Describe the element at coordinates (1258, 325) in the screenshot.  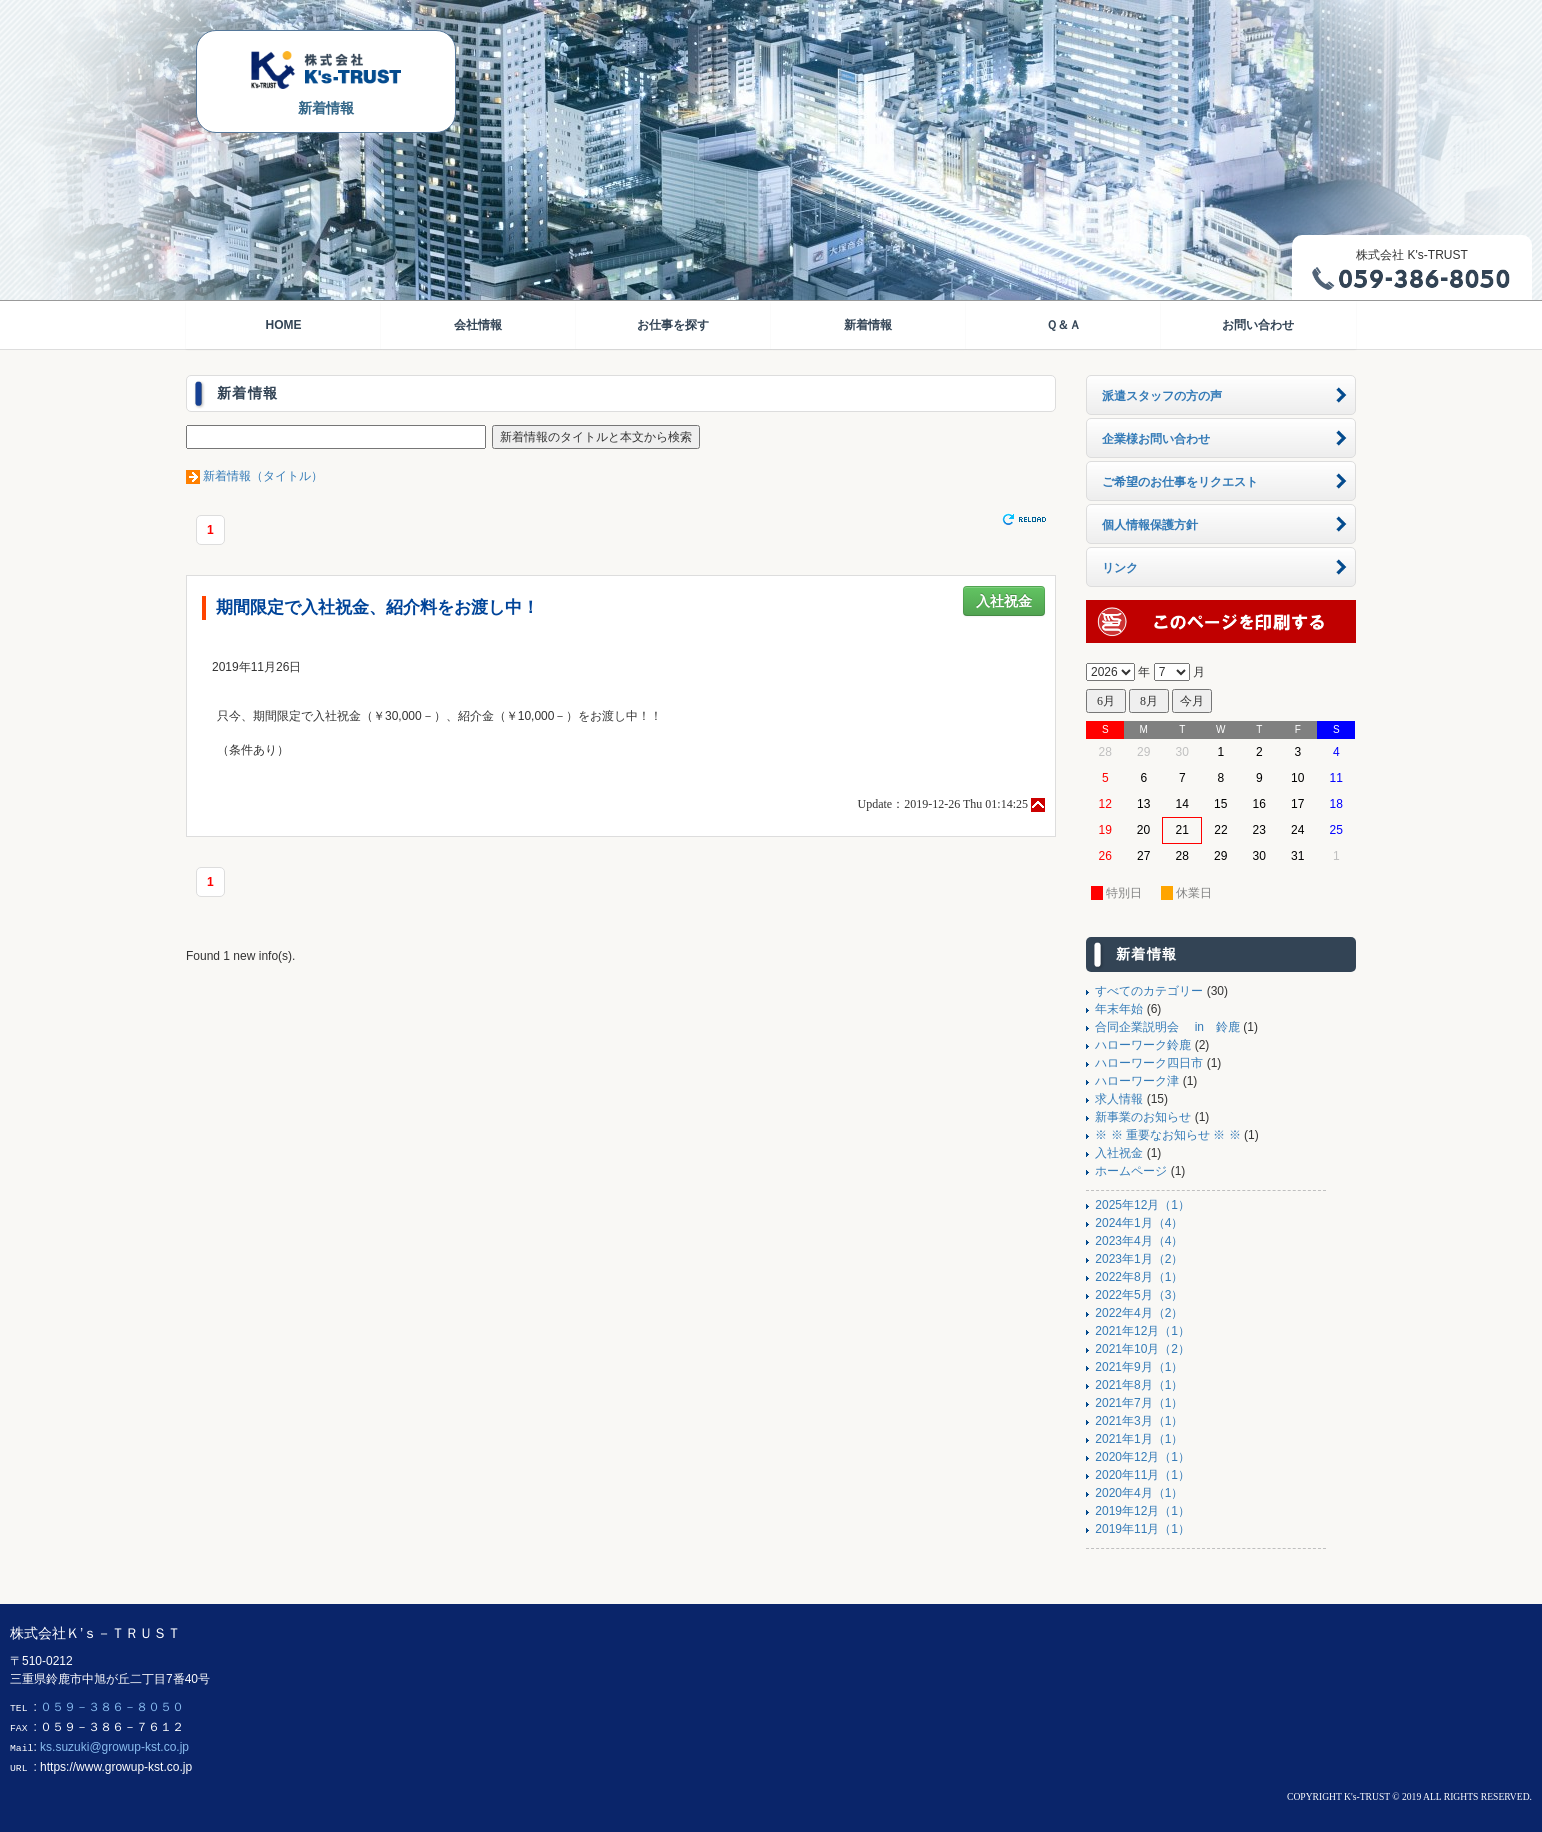
I see `お問い合わせ` at that location.